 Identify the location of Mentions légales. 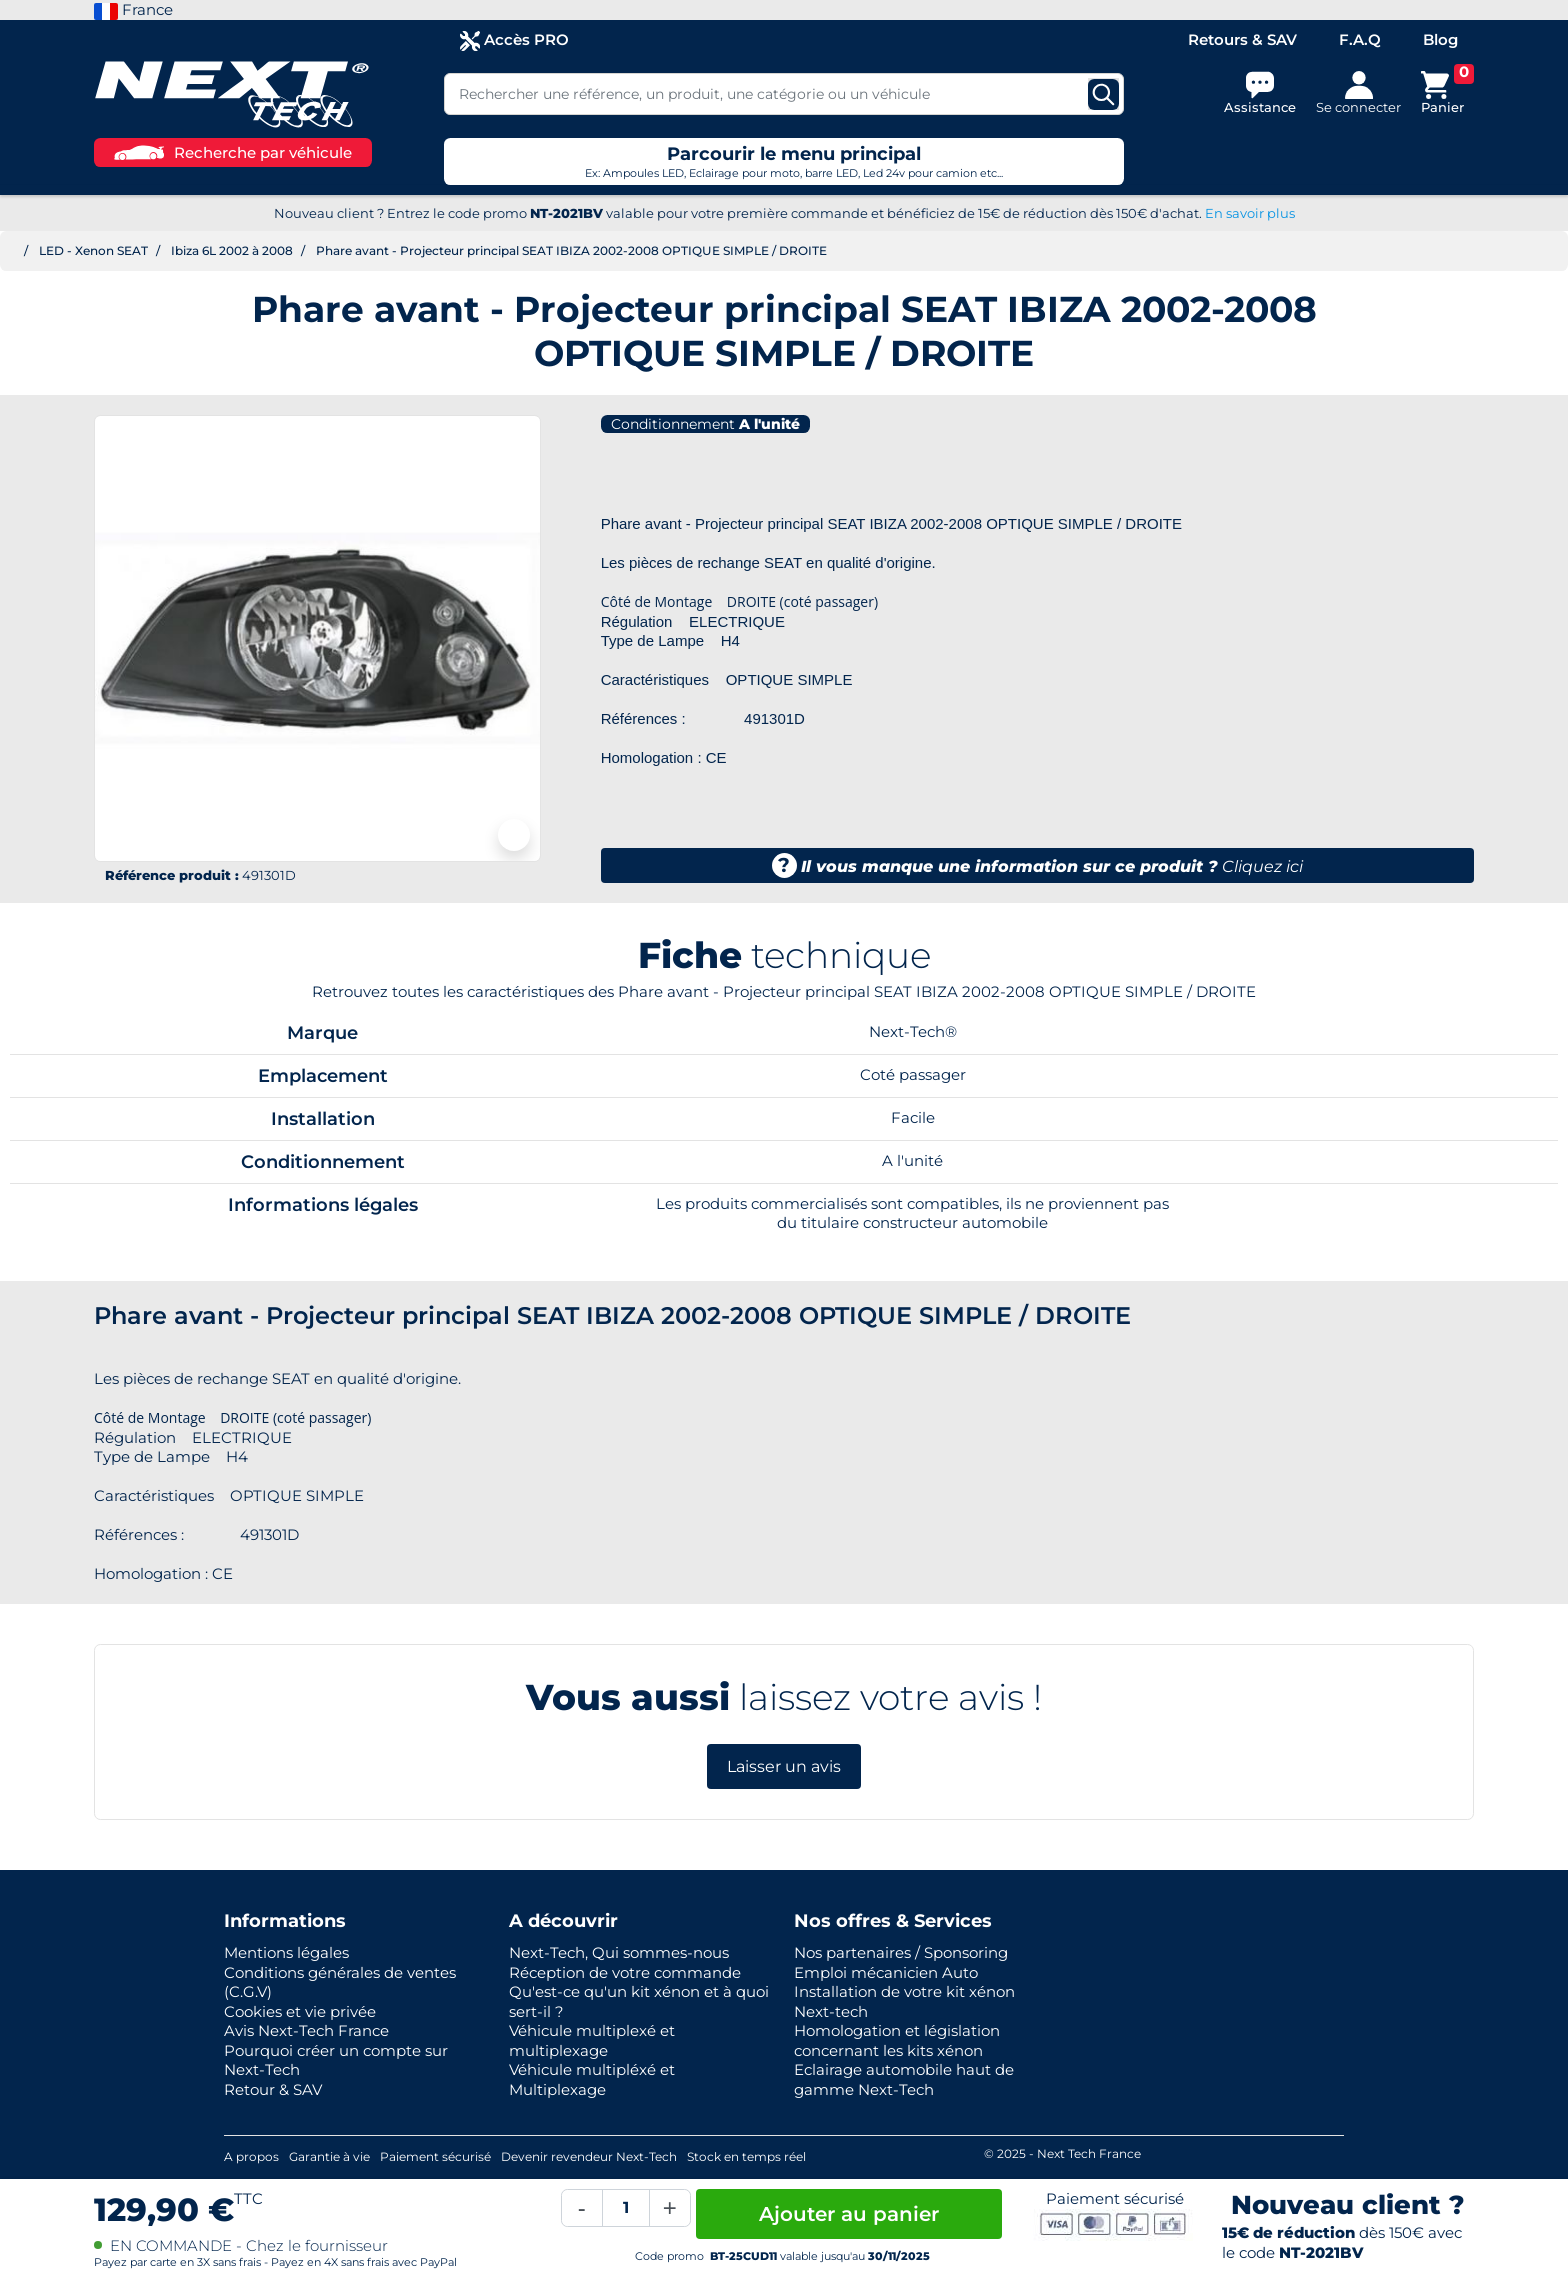
(286, 1952).